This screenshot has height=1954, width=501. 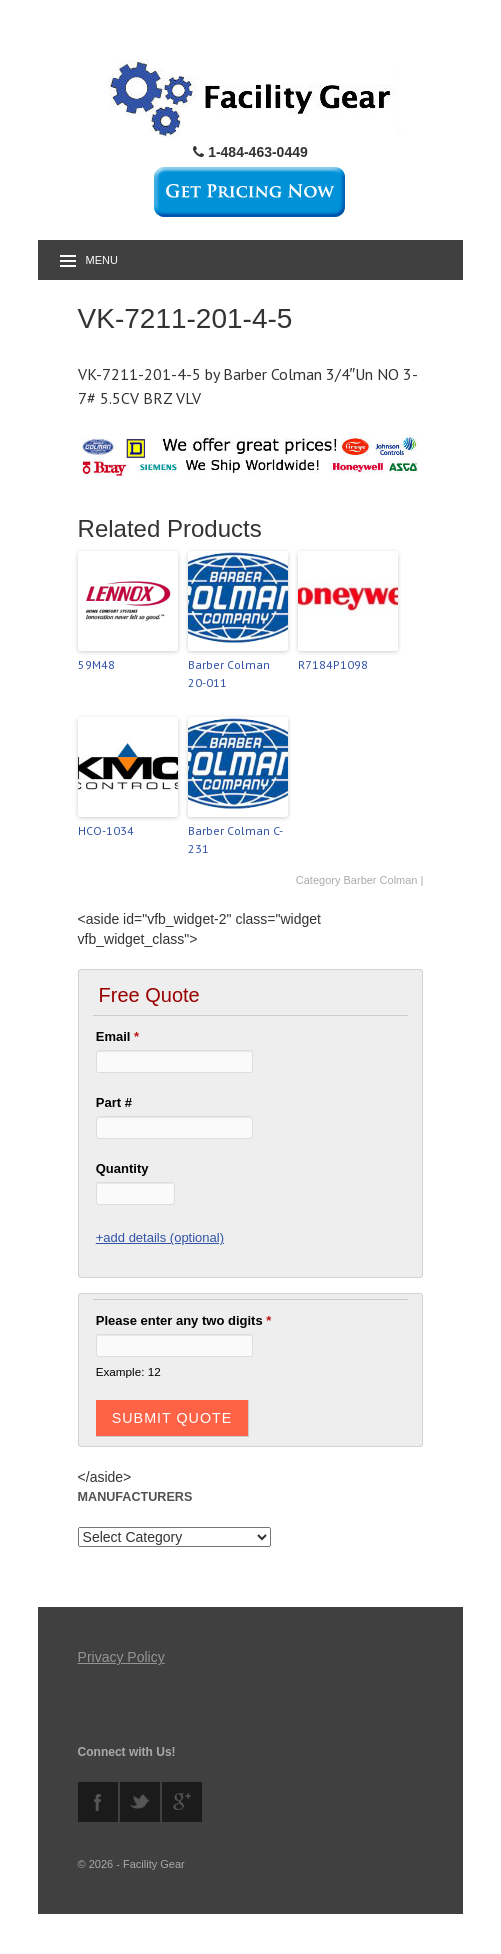 What do you see at coordinates (333, 664) in the screenshot?
I see `R7184P1098` at bounding box center [333, 664].